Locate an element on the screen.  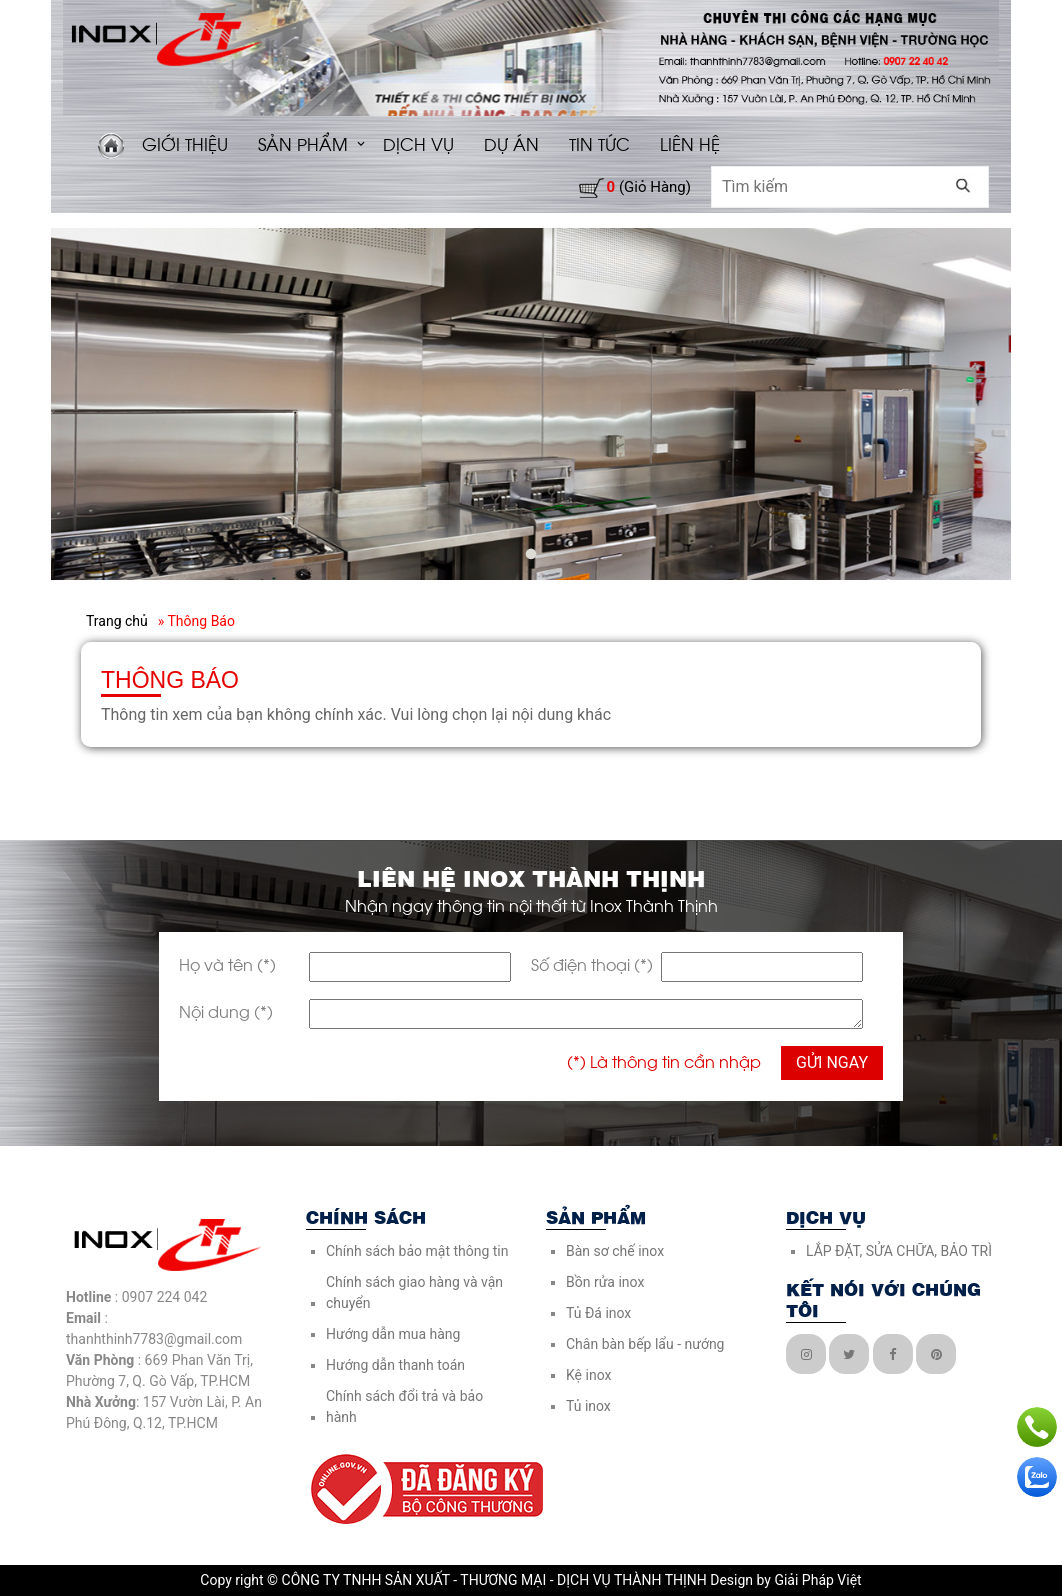
(giỏ hàng) is located at coordinates (649, 187).